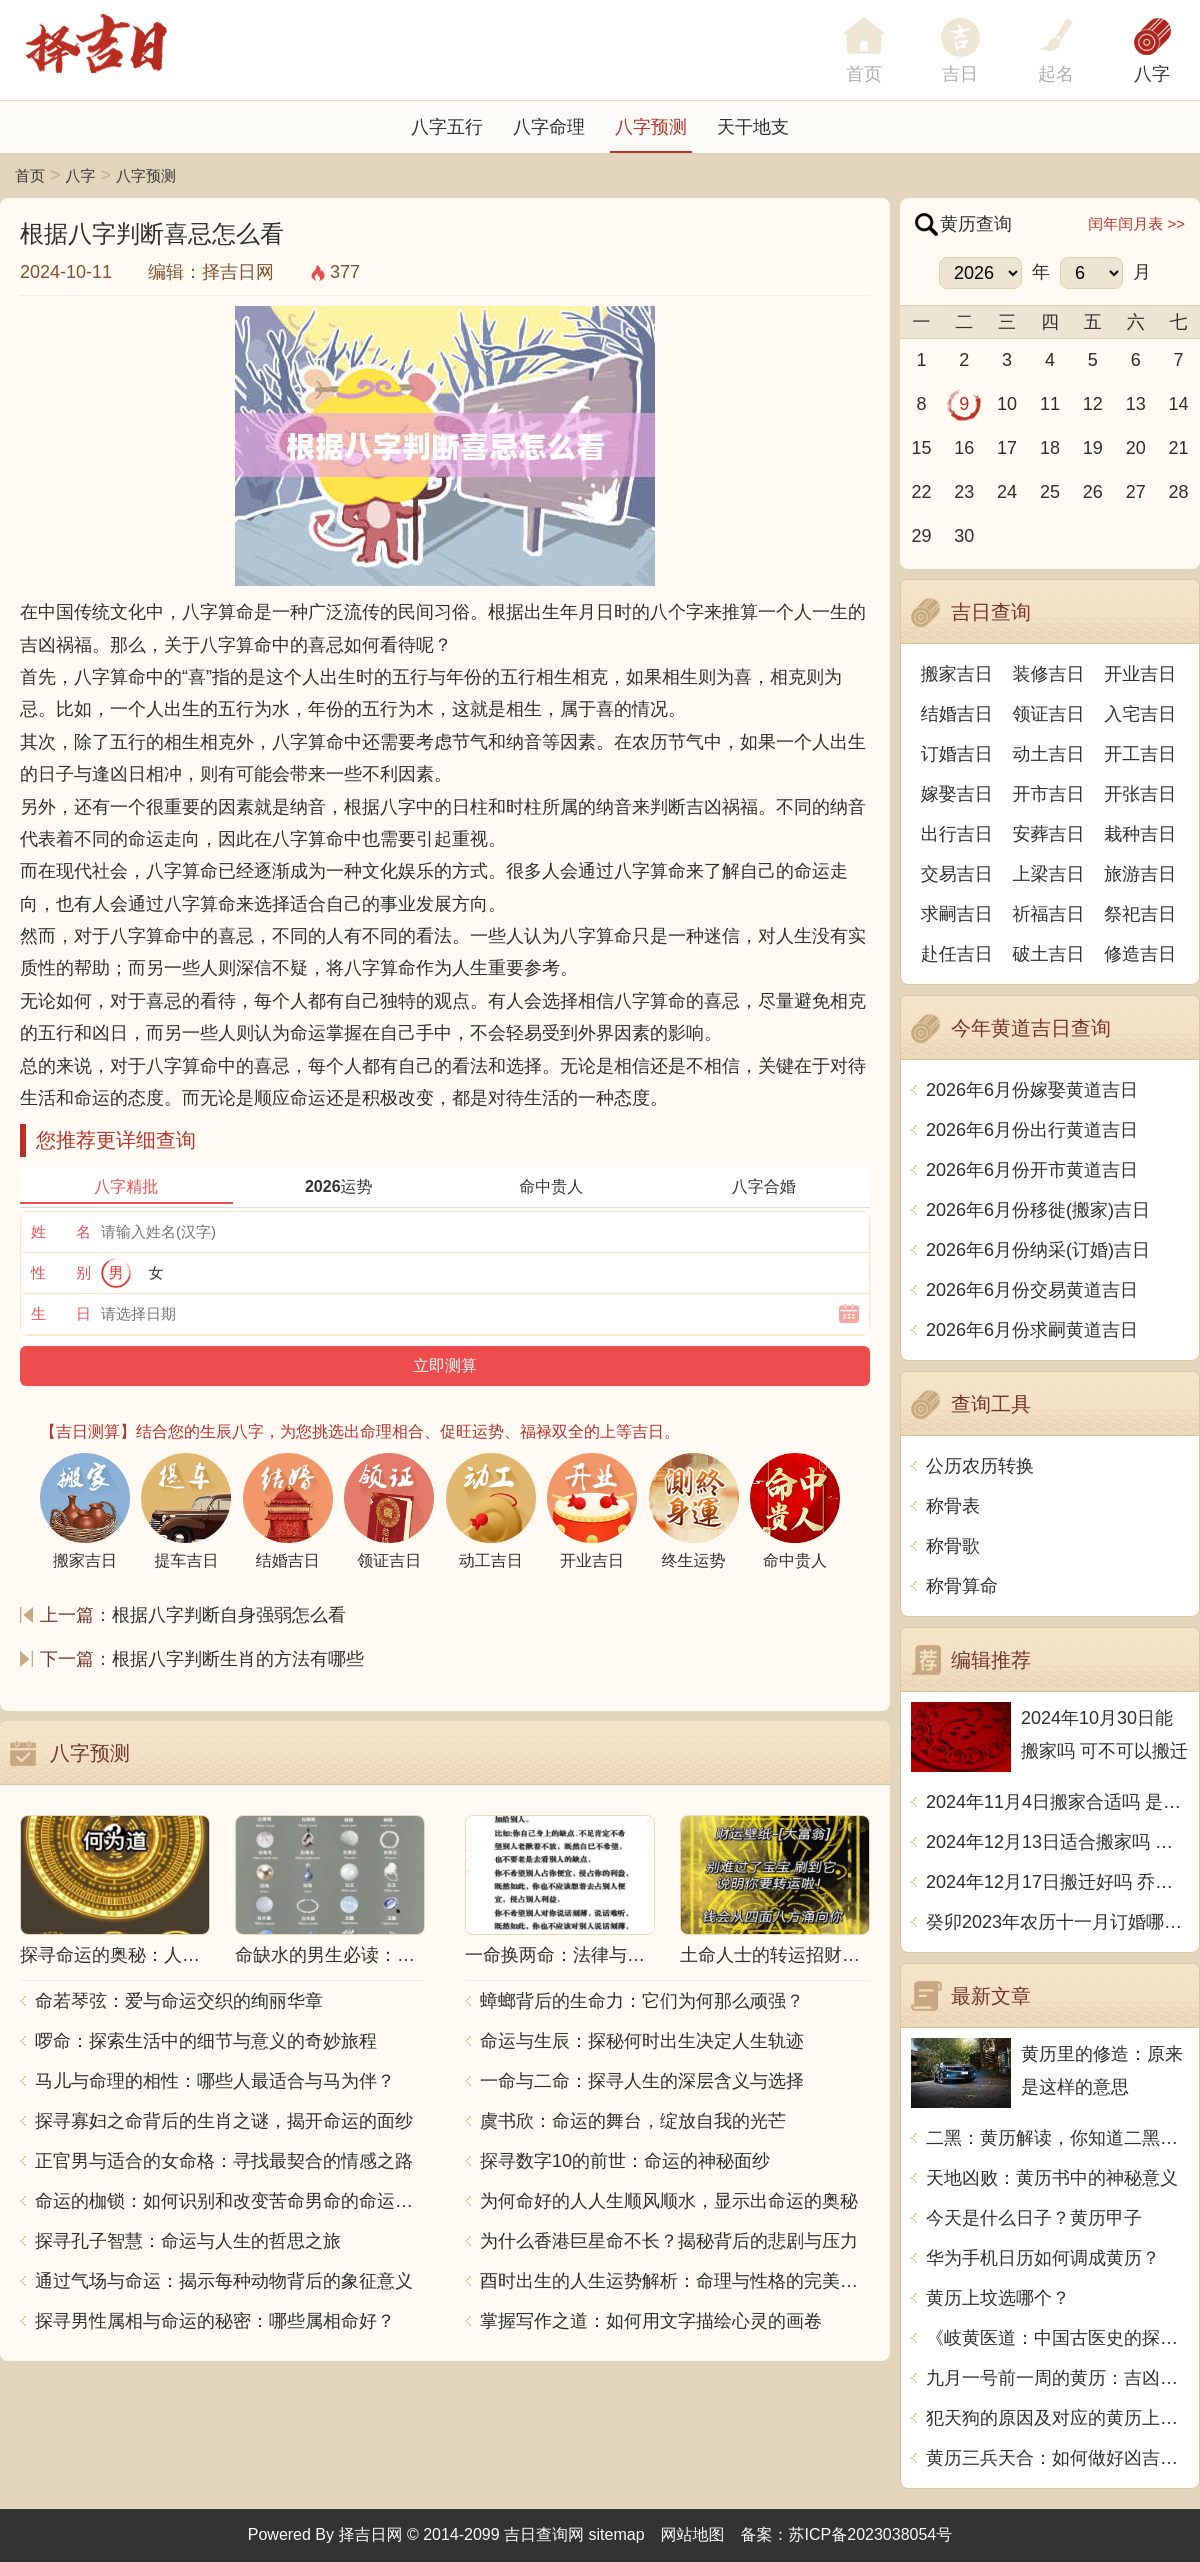  I want to click on 14, so click(1179, 404).